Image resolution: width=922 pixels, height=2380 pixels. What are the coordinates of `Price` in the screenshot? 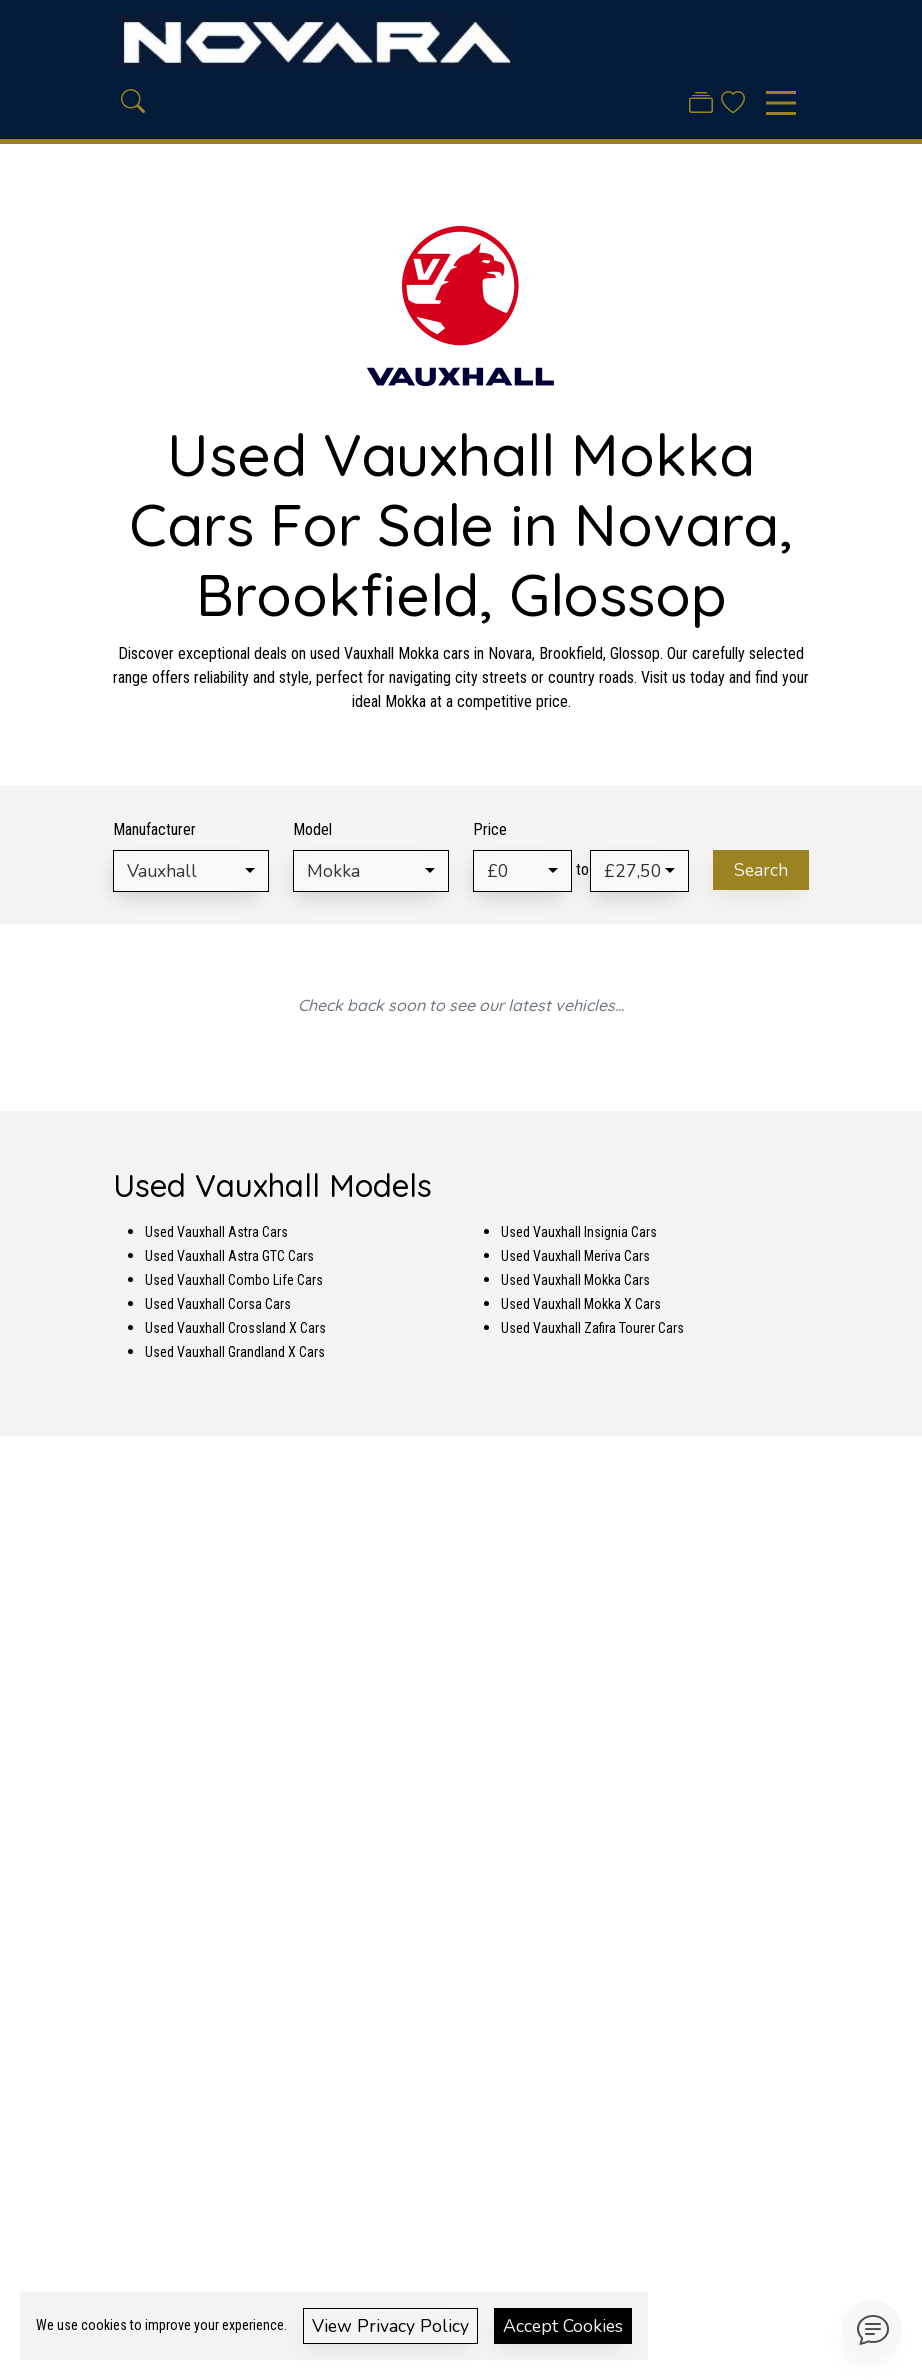 It's located at (490, 829).